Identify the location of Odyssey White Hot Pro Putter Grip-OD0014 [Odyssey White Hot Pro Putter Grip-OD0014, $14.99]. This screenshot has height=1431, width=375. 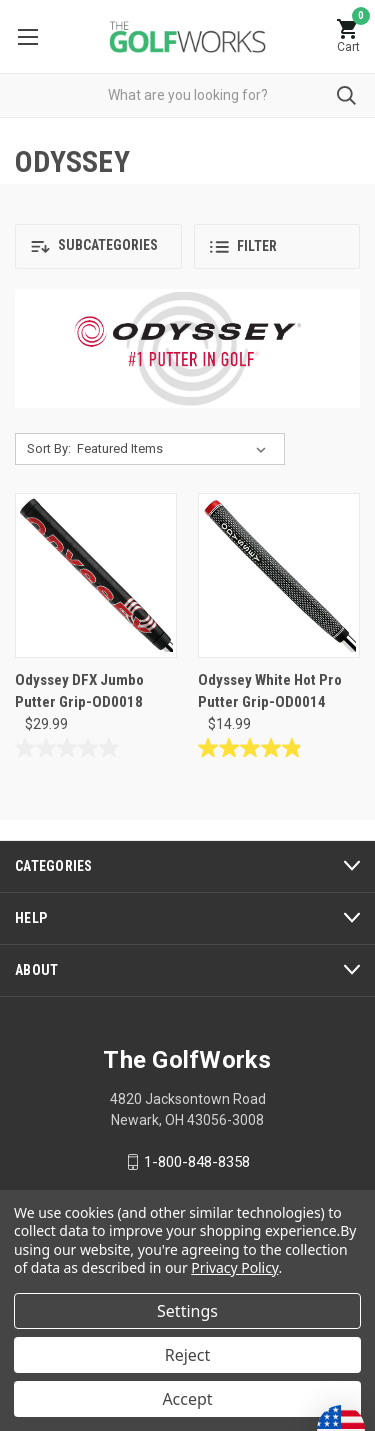
(270, 691).